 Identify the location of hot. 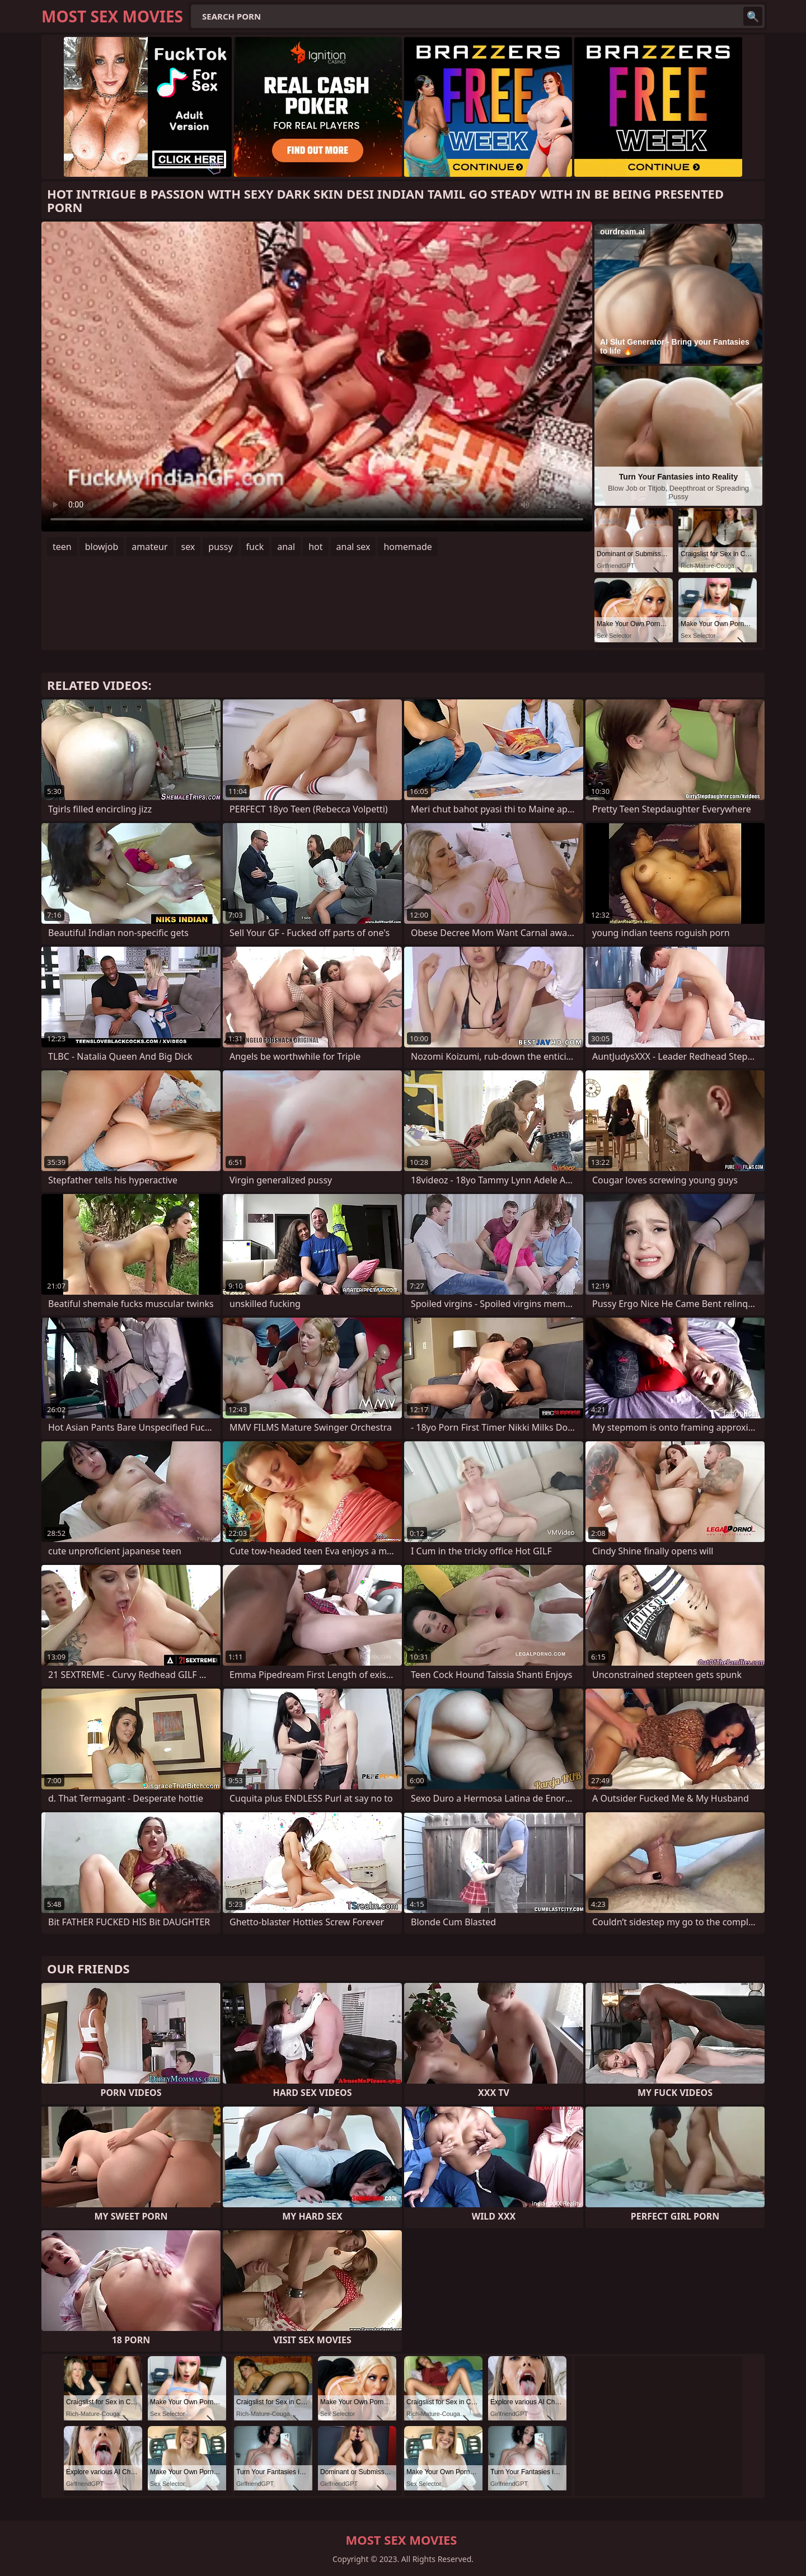
(315, 546).